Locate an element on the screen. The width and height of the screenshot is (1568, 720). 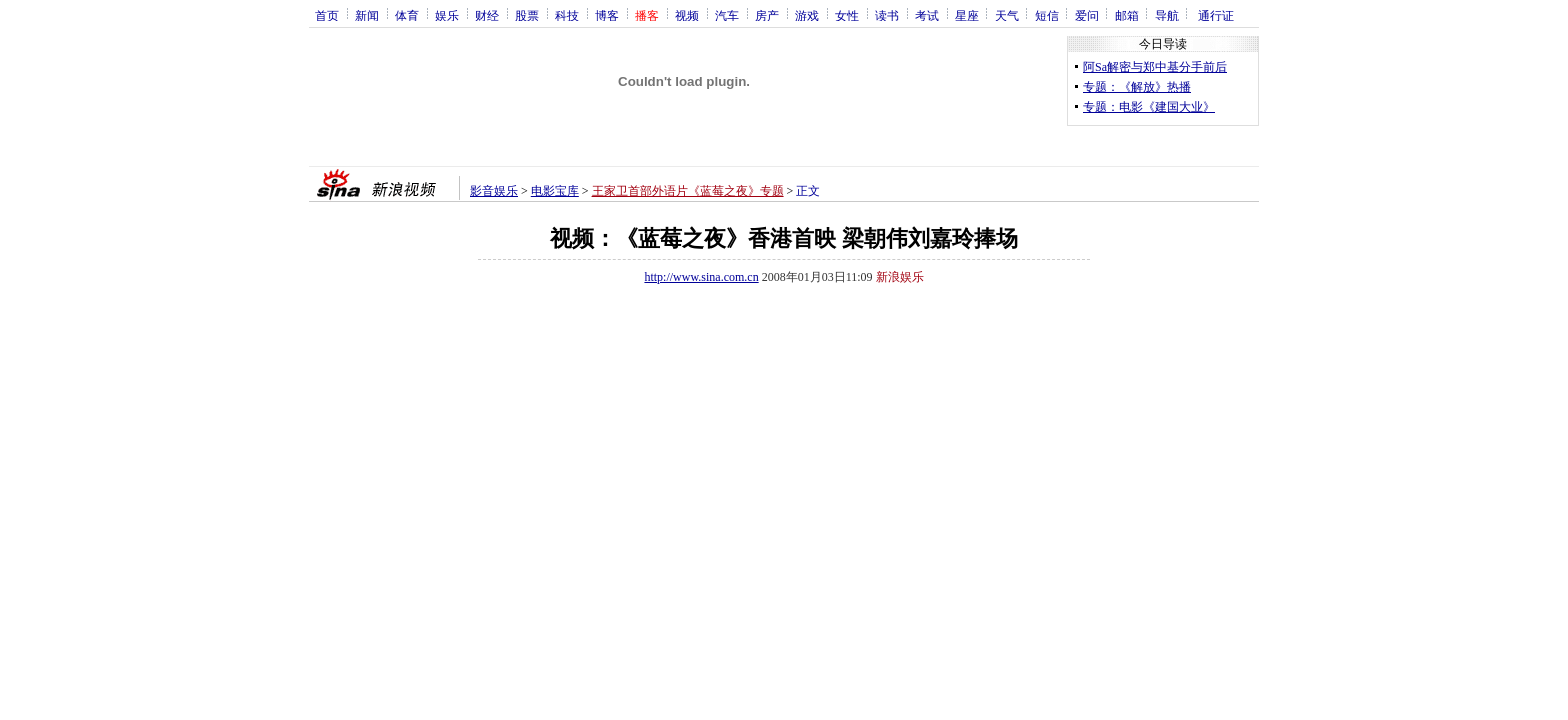
王家卫首部外语片《蓝莓之夜》专题 is located at coordinates (688, 191).